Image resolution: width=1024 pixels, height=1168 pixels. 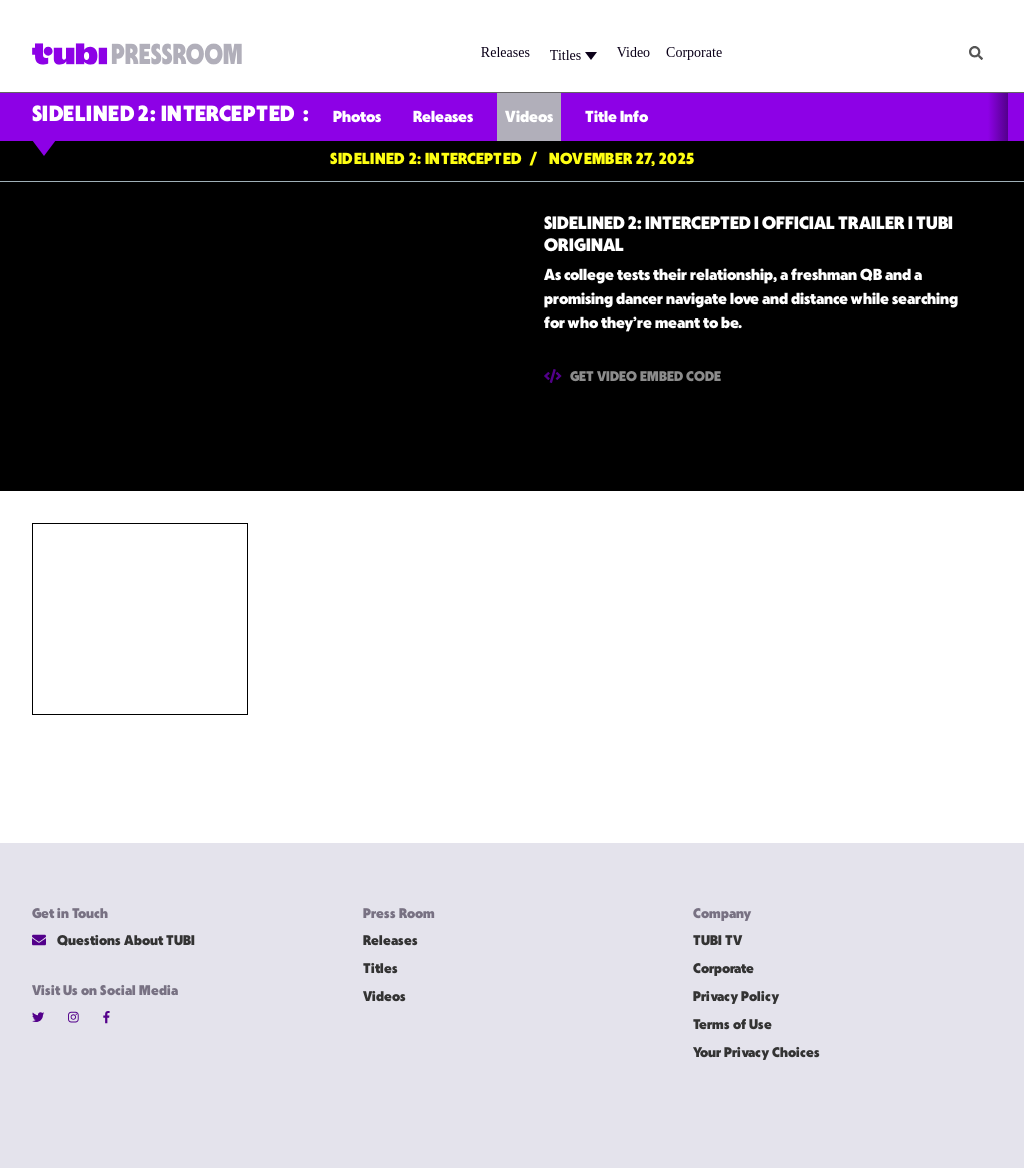 I want to click on TUBI TV, so click(x=717, y=941).